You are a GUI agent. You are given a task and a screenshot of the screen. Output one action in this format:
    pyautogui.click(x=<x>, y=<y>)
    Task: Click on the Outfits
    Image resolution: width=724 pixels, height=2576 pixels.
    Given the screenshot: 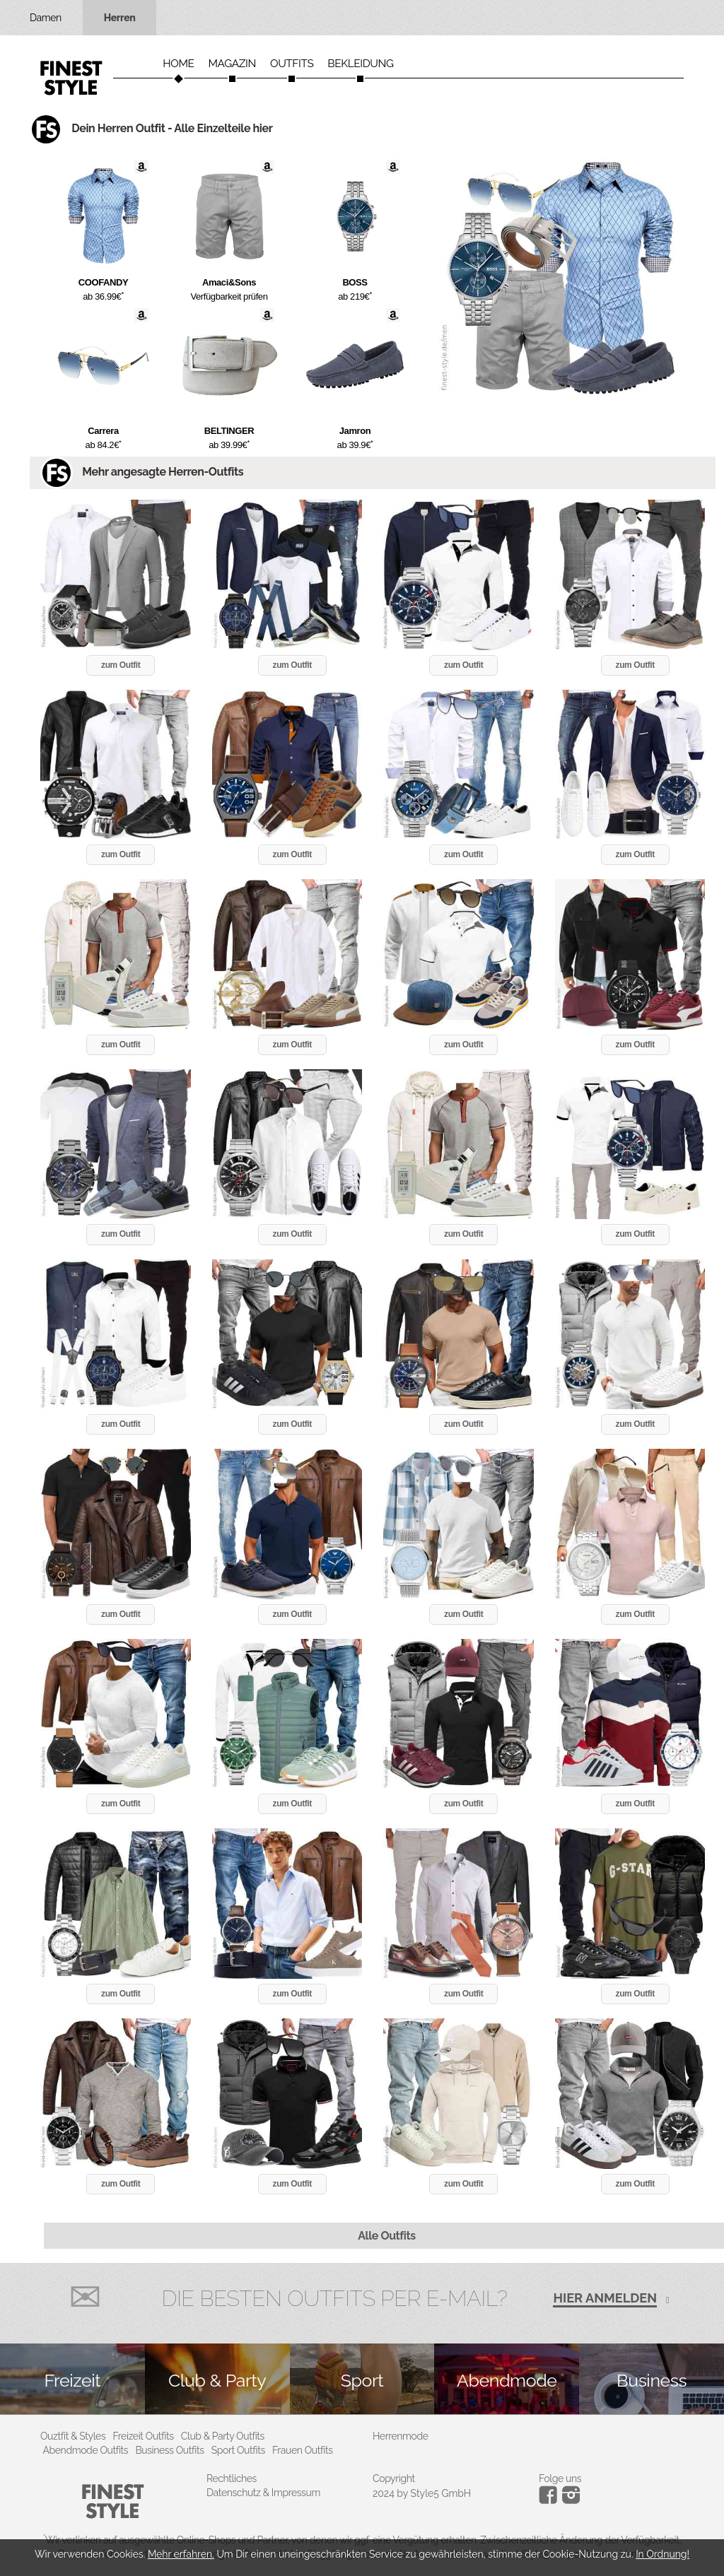 What is the action you would take?
    pyautogui.click(x=291, y=63)
    